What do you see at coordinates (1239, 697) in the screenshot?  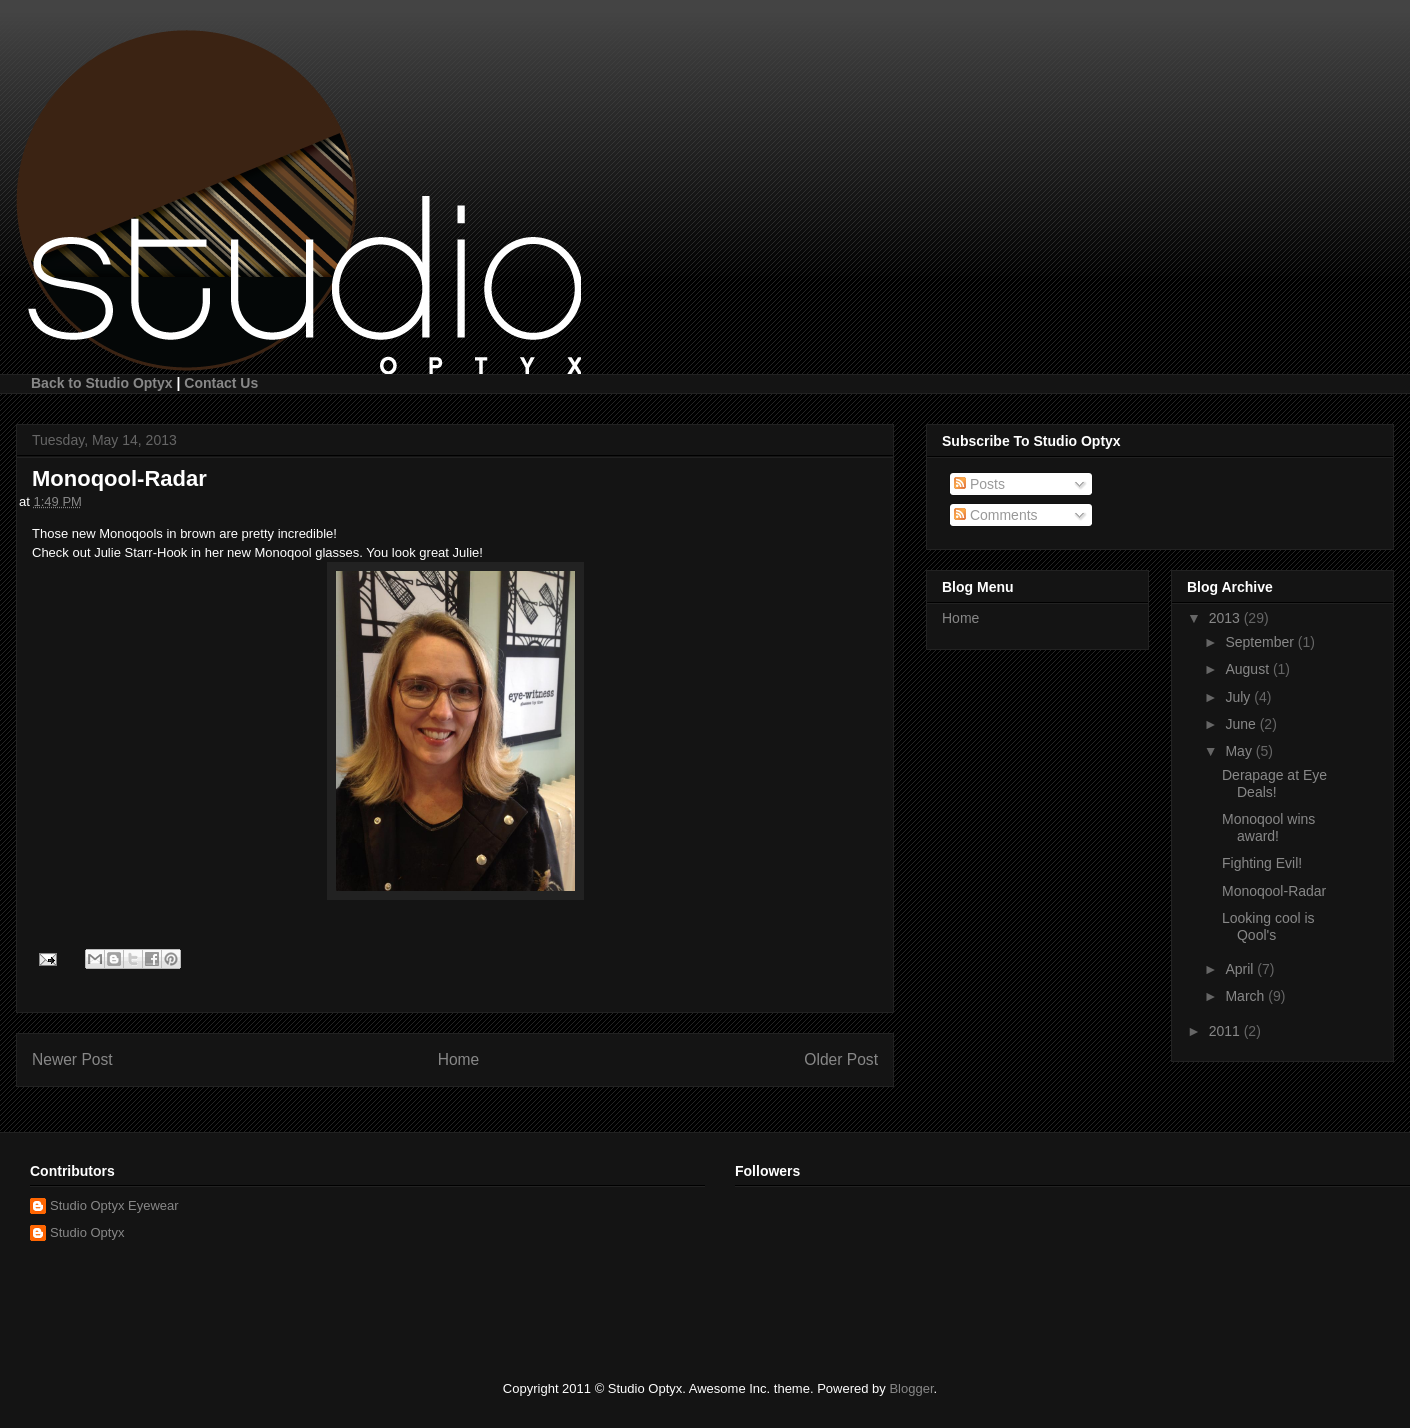 I see `July` at bounding box center [1239, 697].